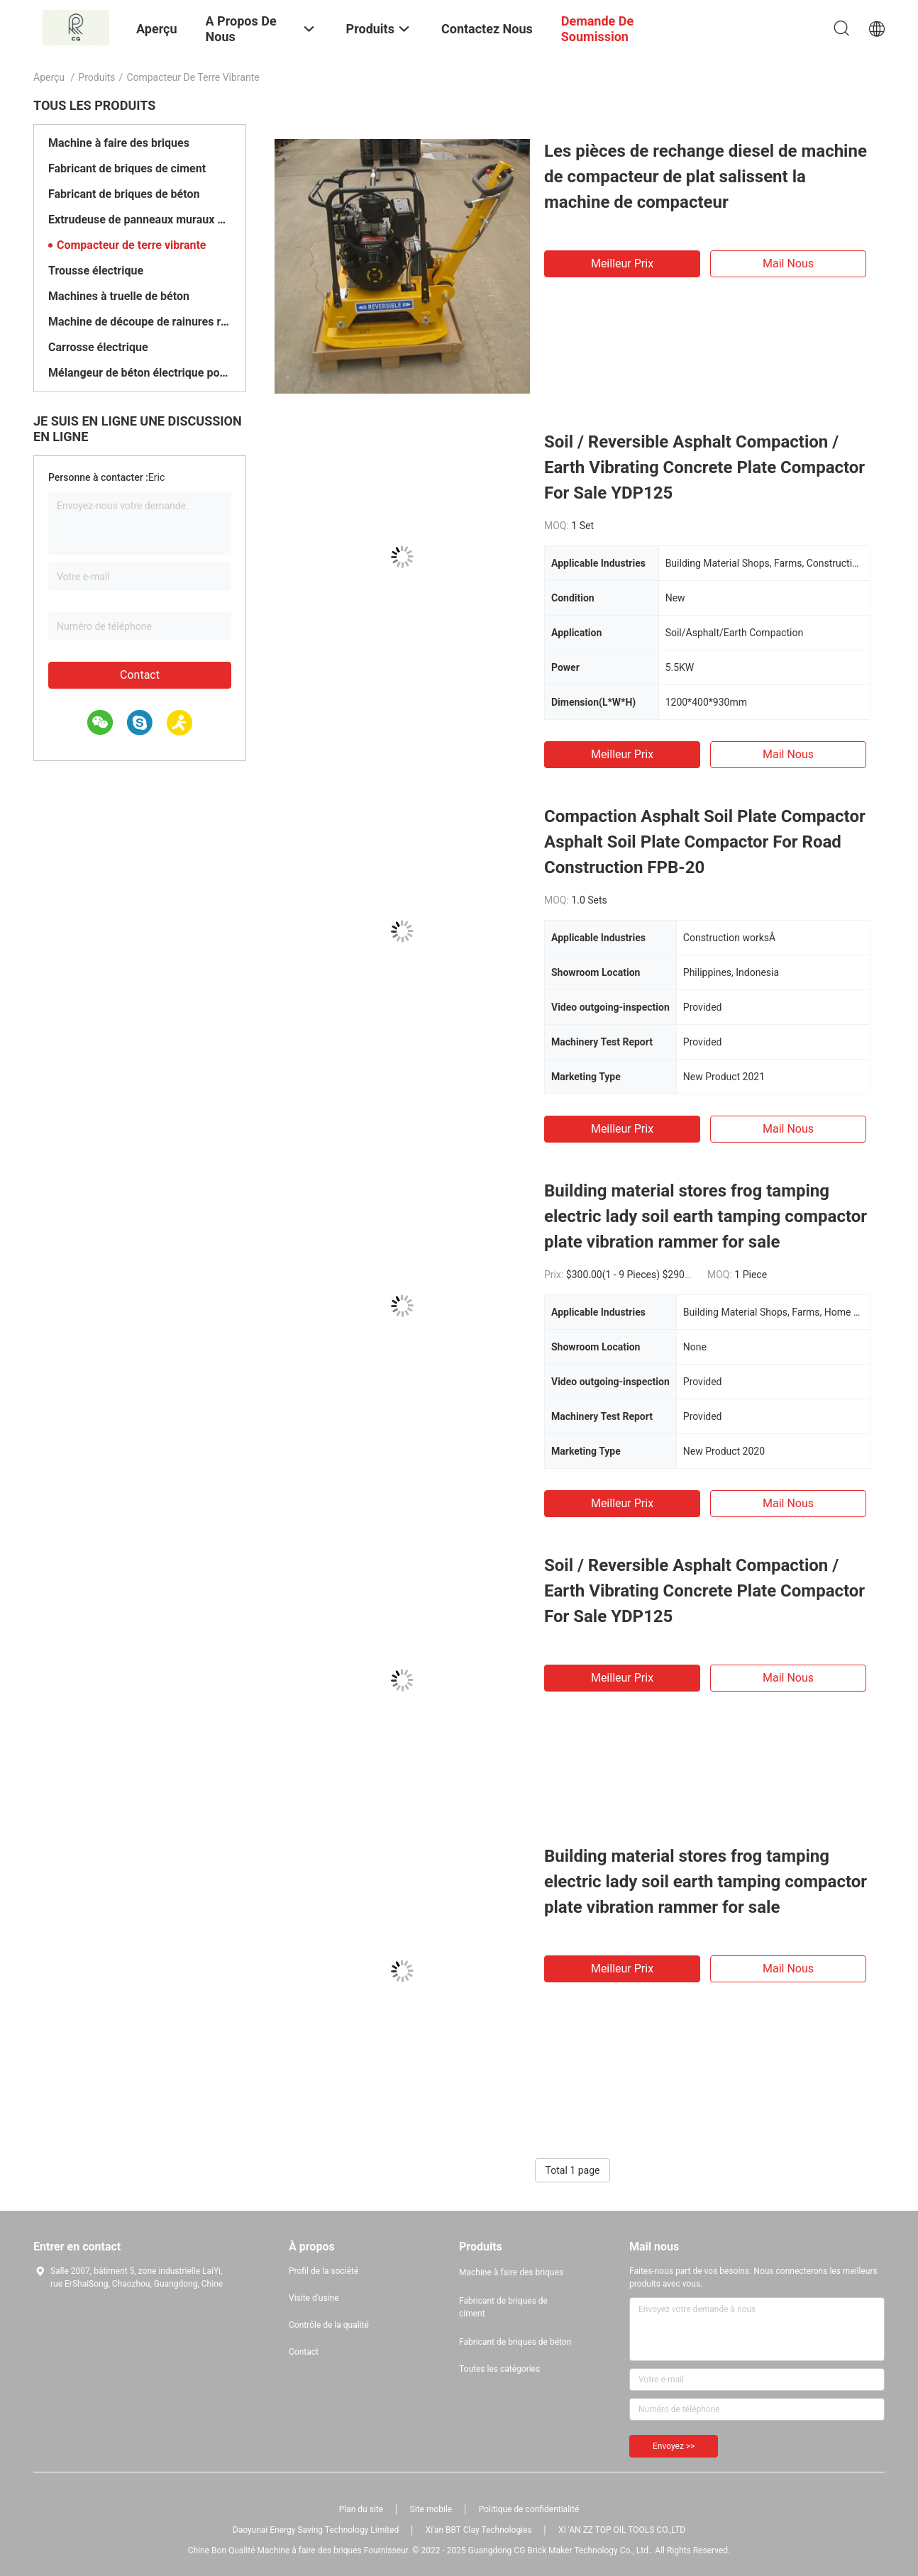 The width and height of the screenshot is (918, 2576). What do you see at coordinates (499, 2369) in the screenshot?
I see `Toutes les catégories` at bounding box center [499, 2369].